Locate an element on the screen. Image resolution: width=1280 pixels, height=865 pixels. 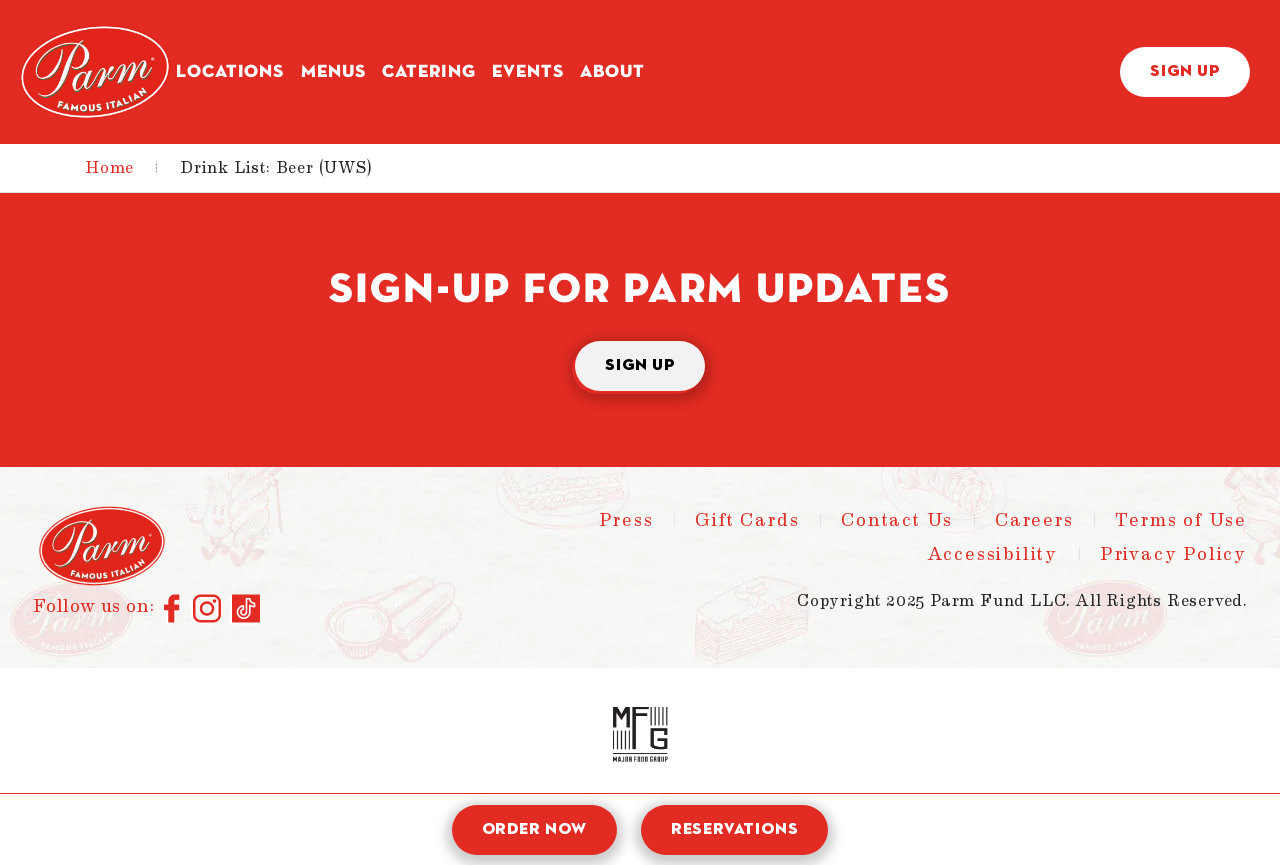
[Parm - Home] is located at coordinates (95, 72).